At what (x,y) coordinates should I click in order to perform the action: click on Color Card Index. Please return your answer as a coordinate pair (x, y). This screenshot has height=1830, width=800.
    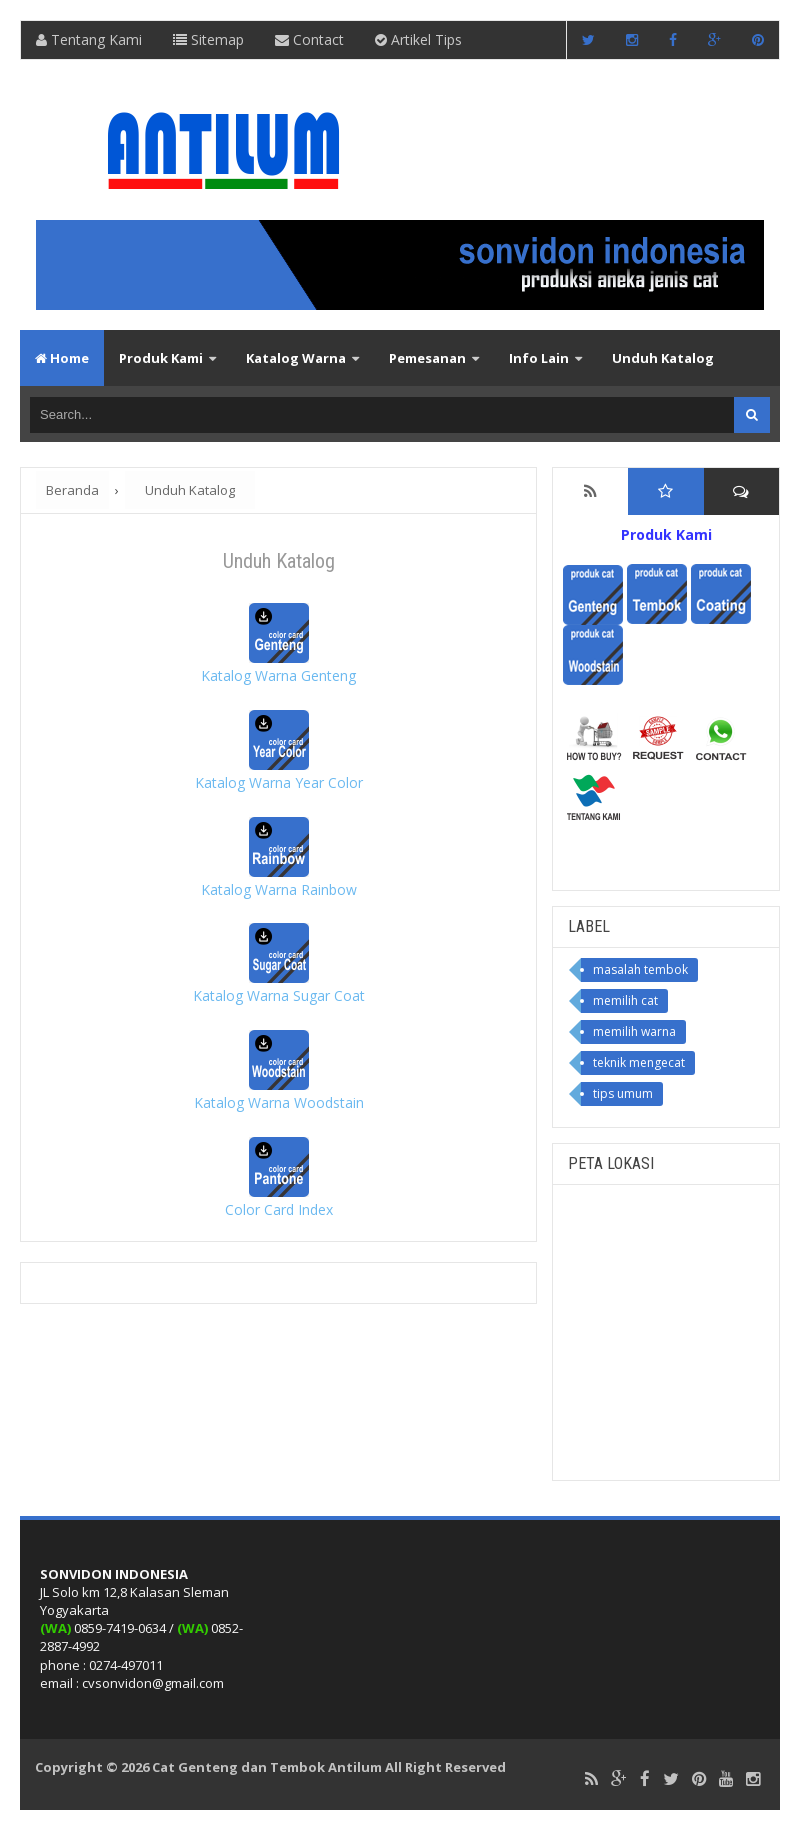
    Looking at the image, I should click on (279, 1209).